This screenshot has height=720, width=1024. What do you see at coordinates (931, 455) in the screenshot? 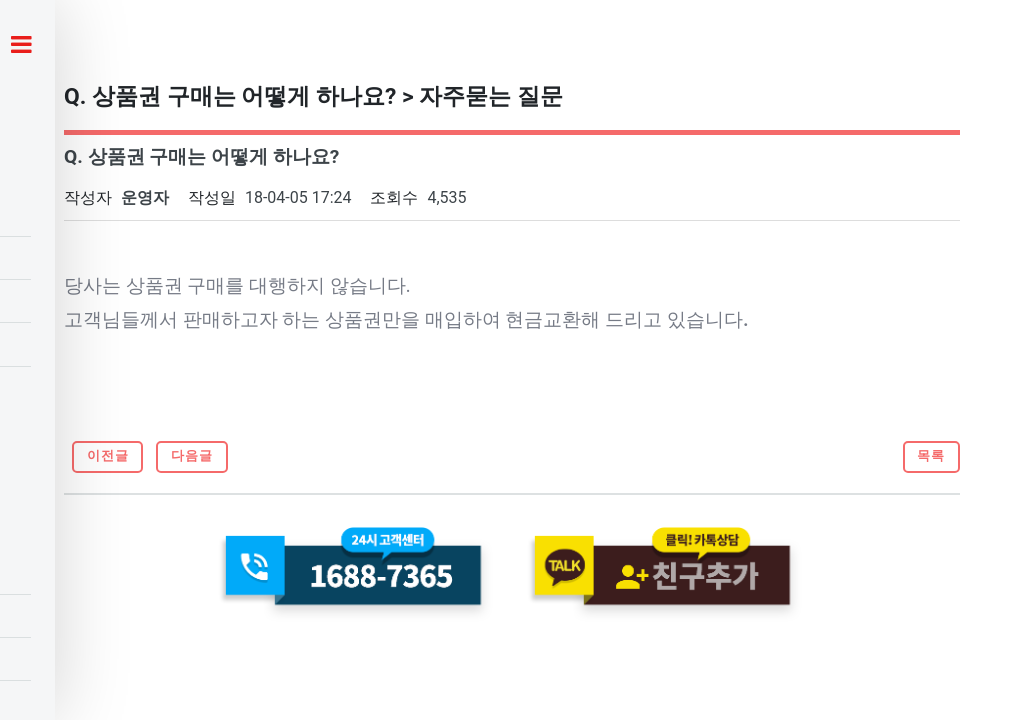
I see `목록` at bounding box center [931, 455].